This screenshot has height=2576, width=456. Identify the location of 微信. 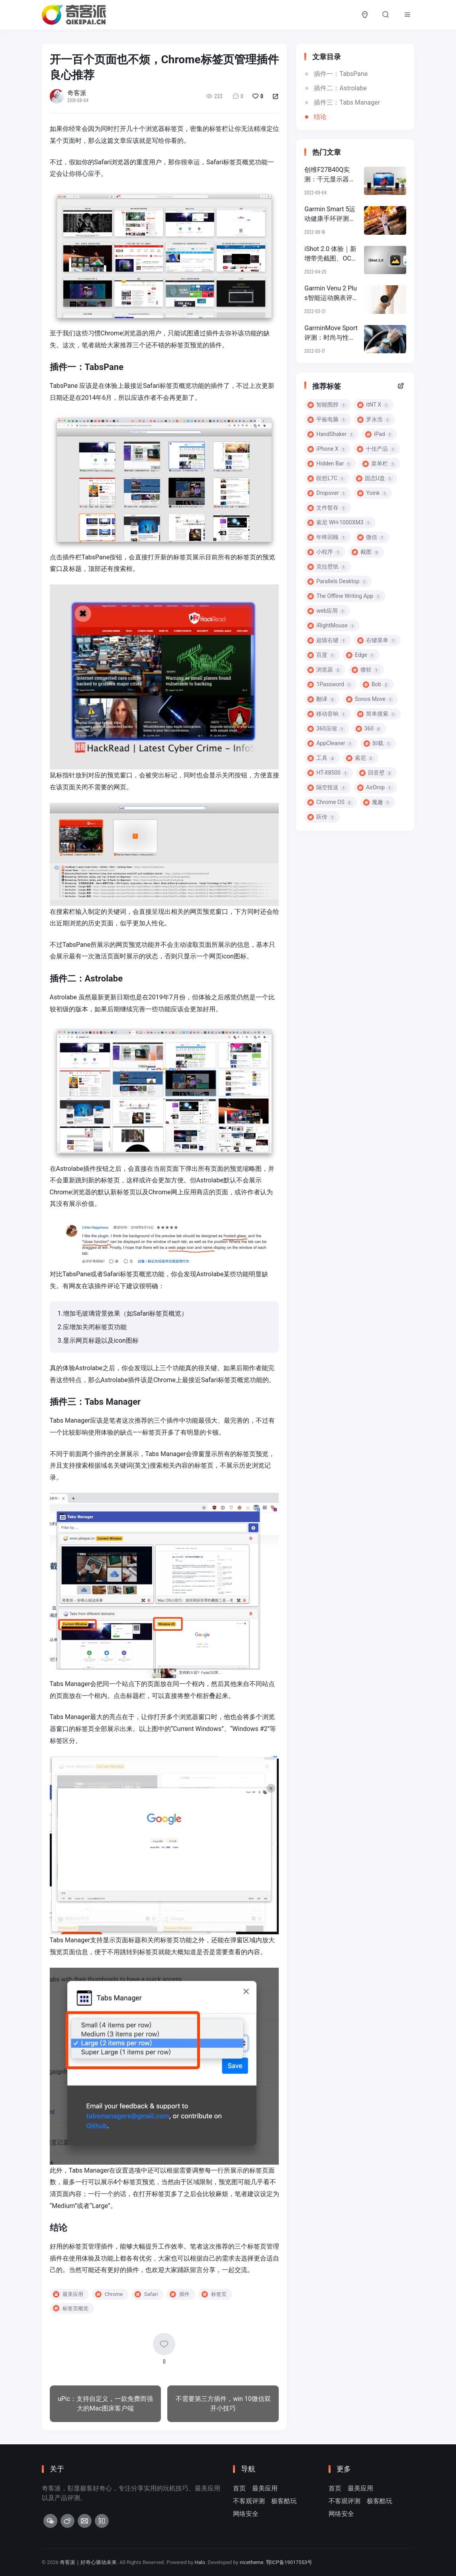
(371, 537).